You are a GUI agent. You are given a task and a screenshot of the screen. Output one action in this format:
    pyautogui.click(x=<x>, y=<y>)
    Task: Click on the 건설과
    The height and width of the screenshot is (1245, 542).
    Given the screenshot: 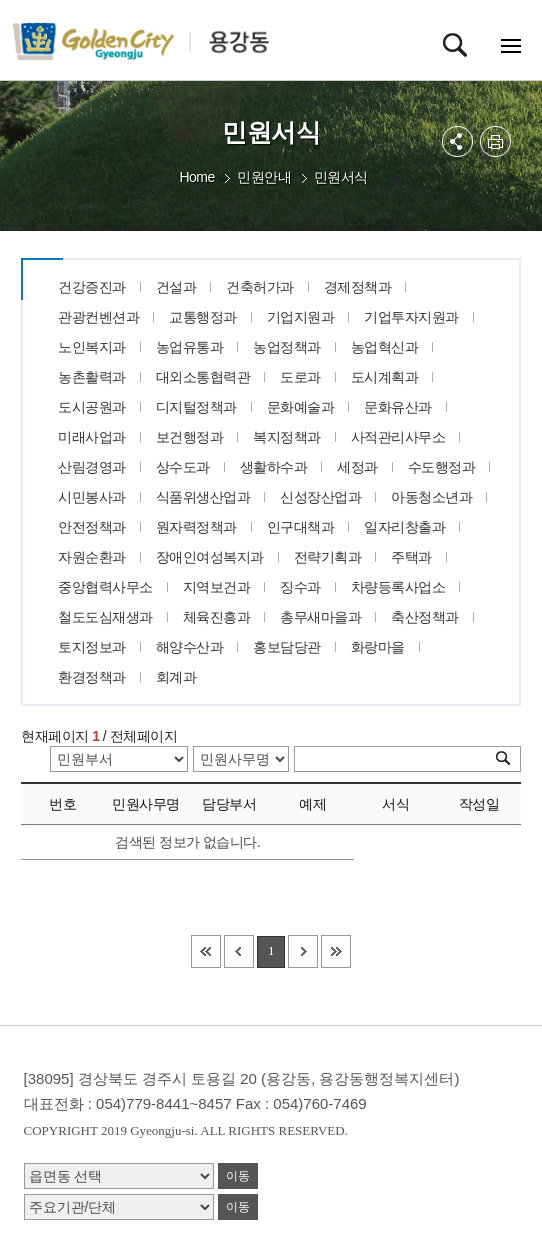 What is the action you would take?
    pyautogui.click(x=176, y=287)
    